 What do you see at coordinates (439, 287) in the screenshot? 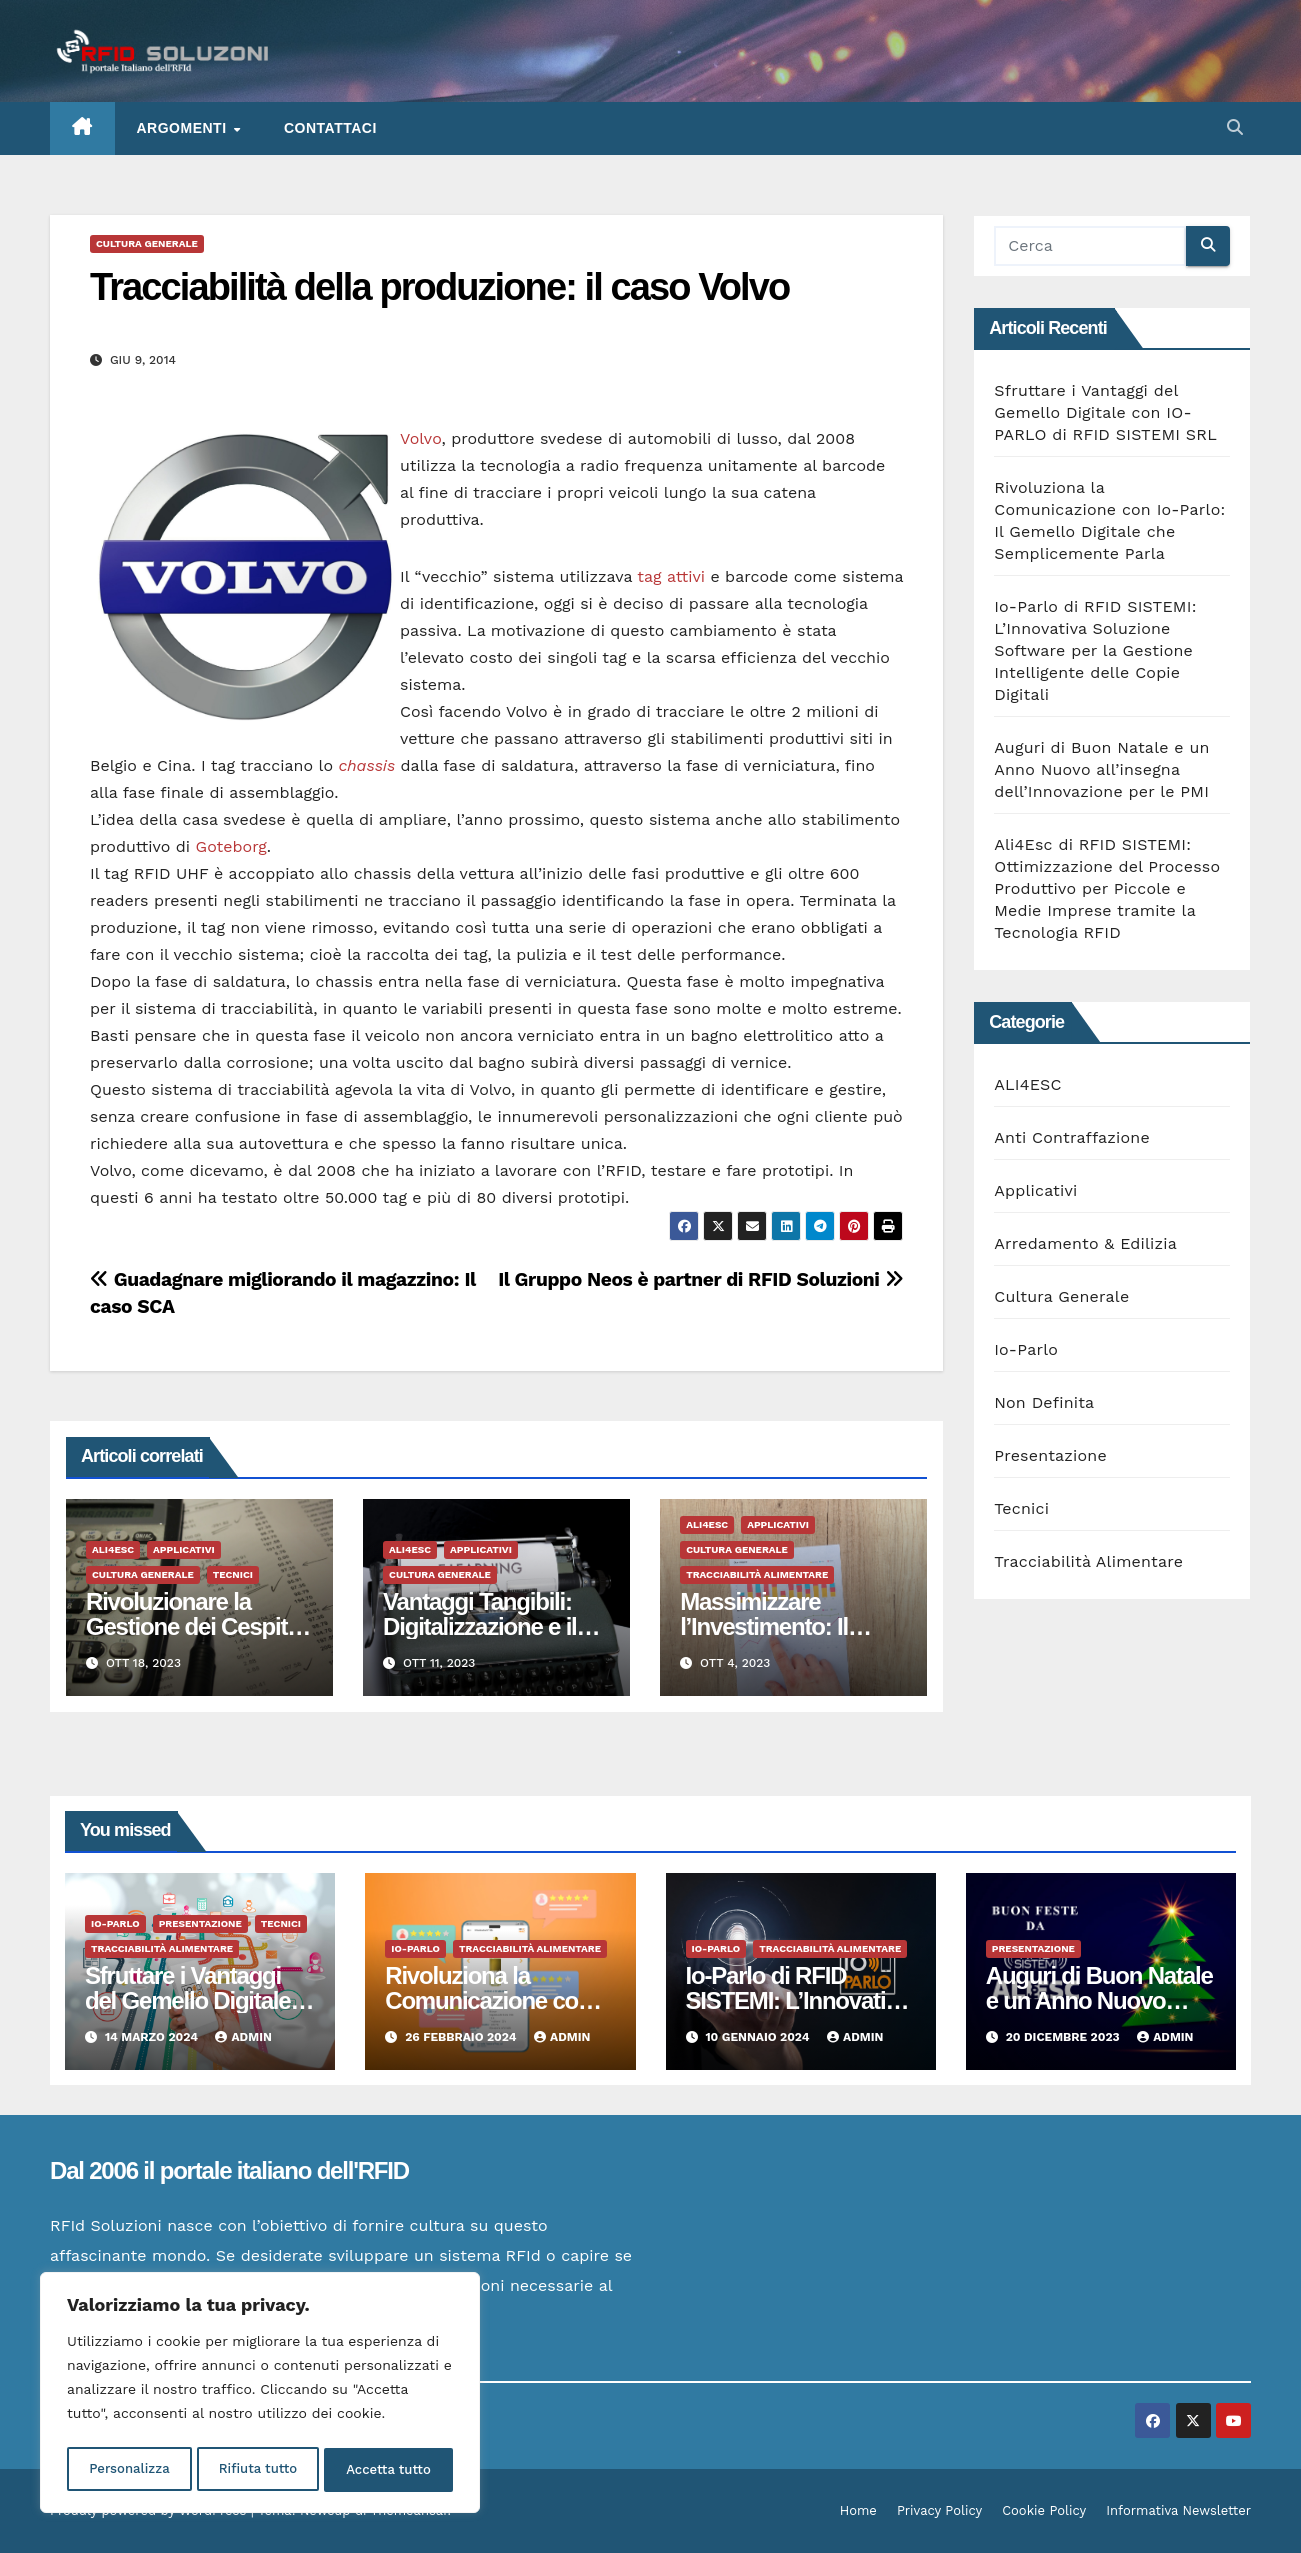
I see `Tracciabilità della produzione: il caso Volvo` at bounding box center [439, 287].